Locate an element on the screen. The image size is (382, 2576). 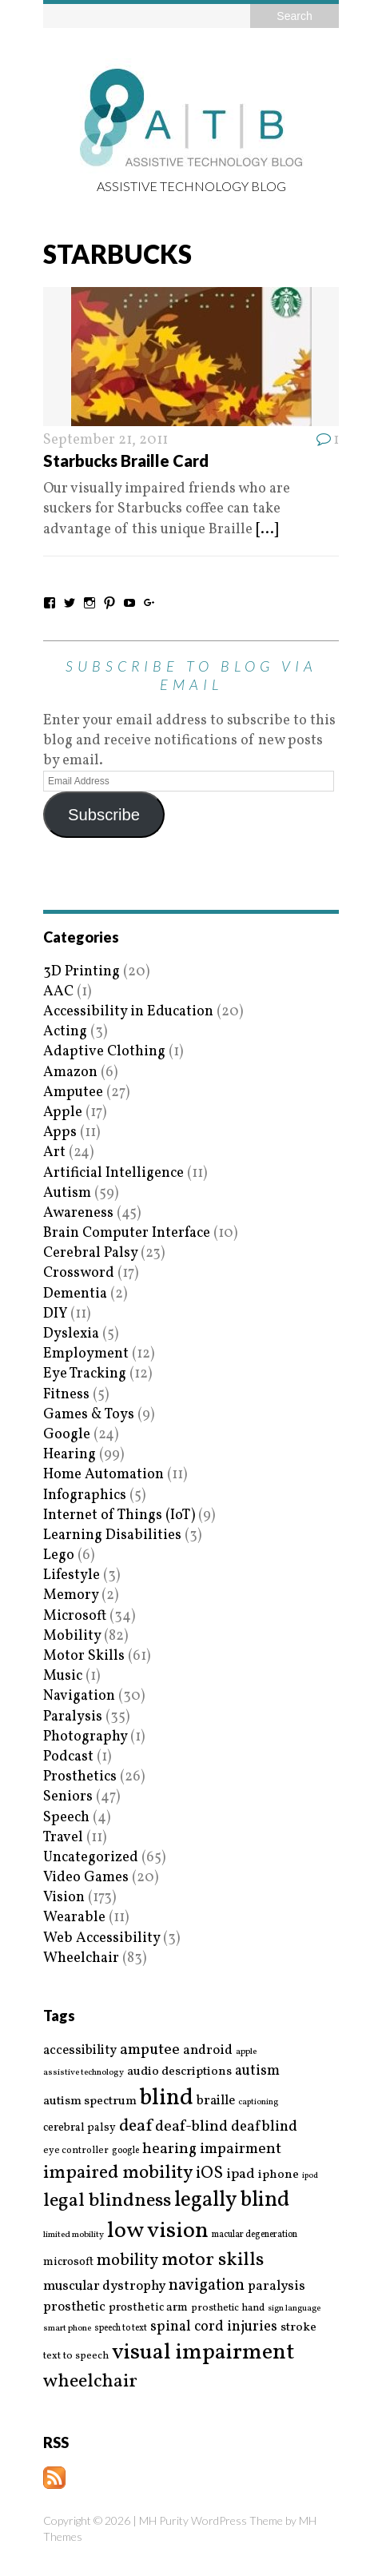
assistive technology [assistive technology (14 items)] is located at coordinates (83, 2073).